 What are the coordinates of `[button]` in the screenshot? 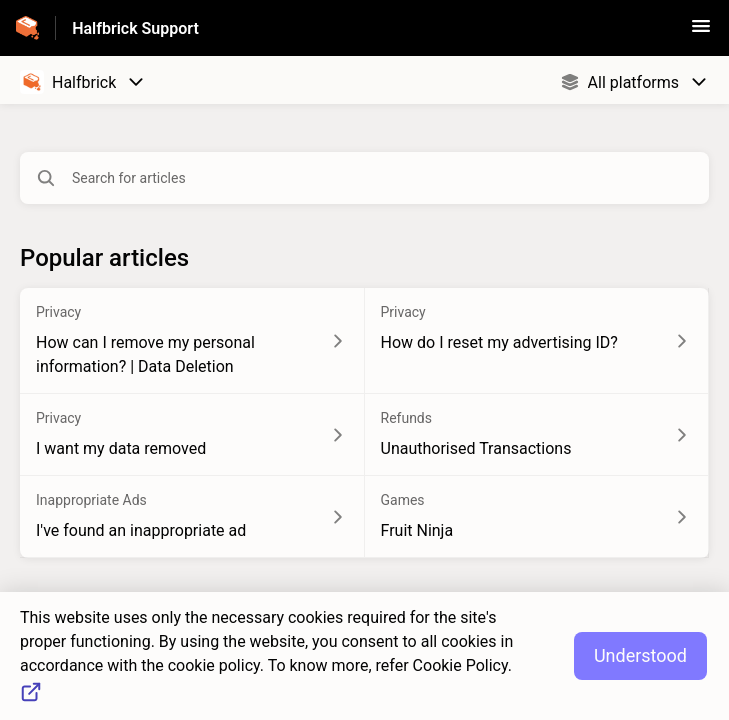 It's located at (701, 32).